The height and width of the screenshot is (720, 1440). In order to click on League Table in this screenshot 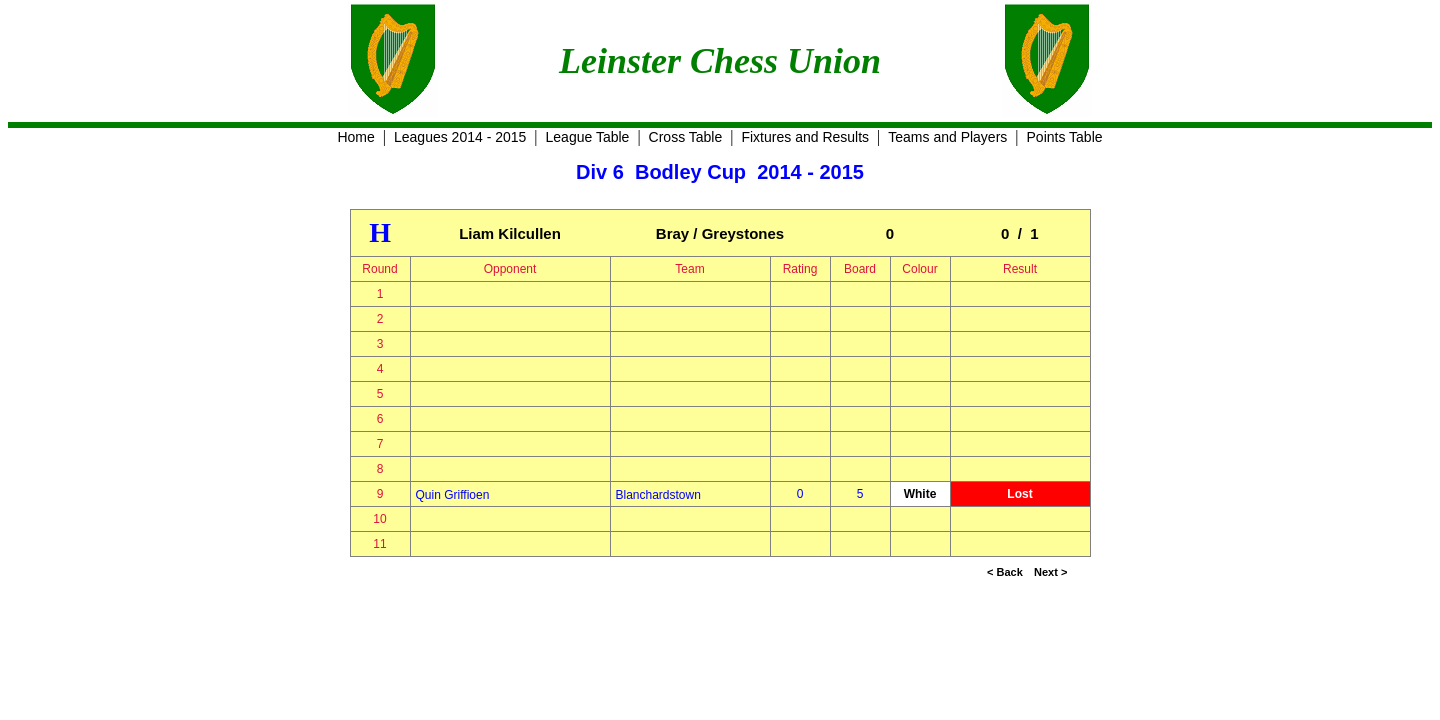, I will do `click(588, 137)`.